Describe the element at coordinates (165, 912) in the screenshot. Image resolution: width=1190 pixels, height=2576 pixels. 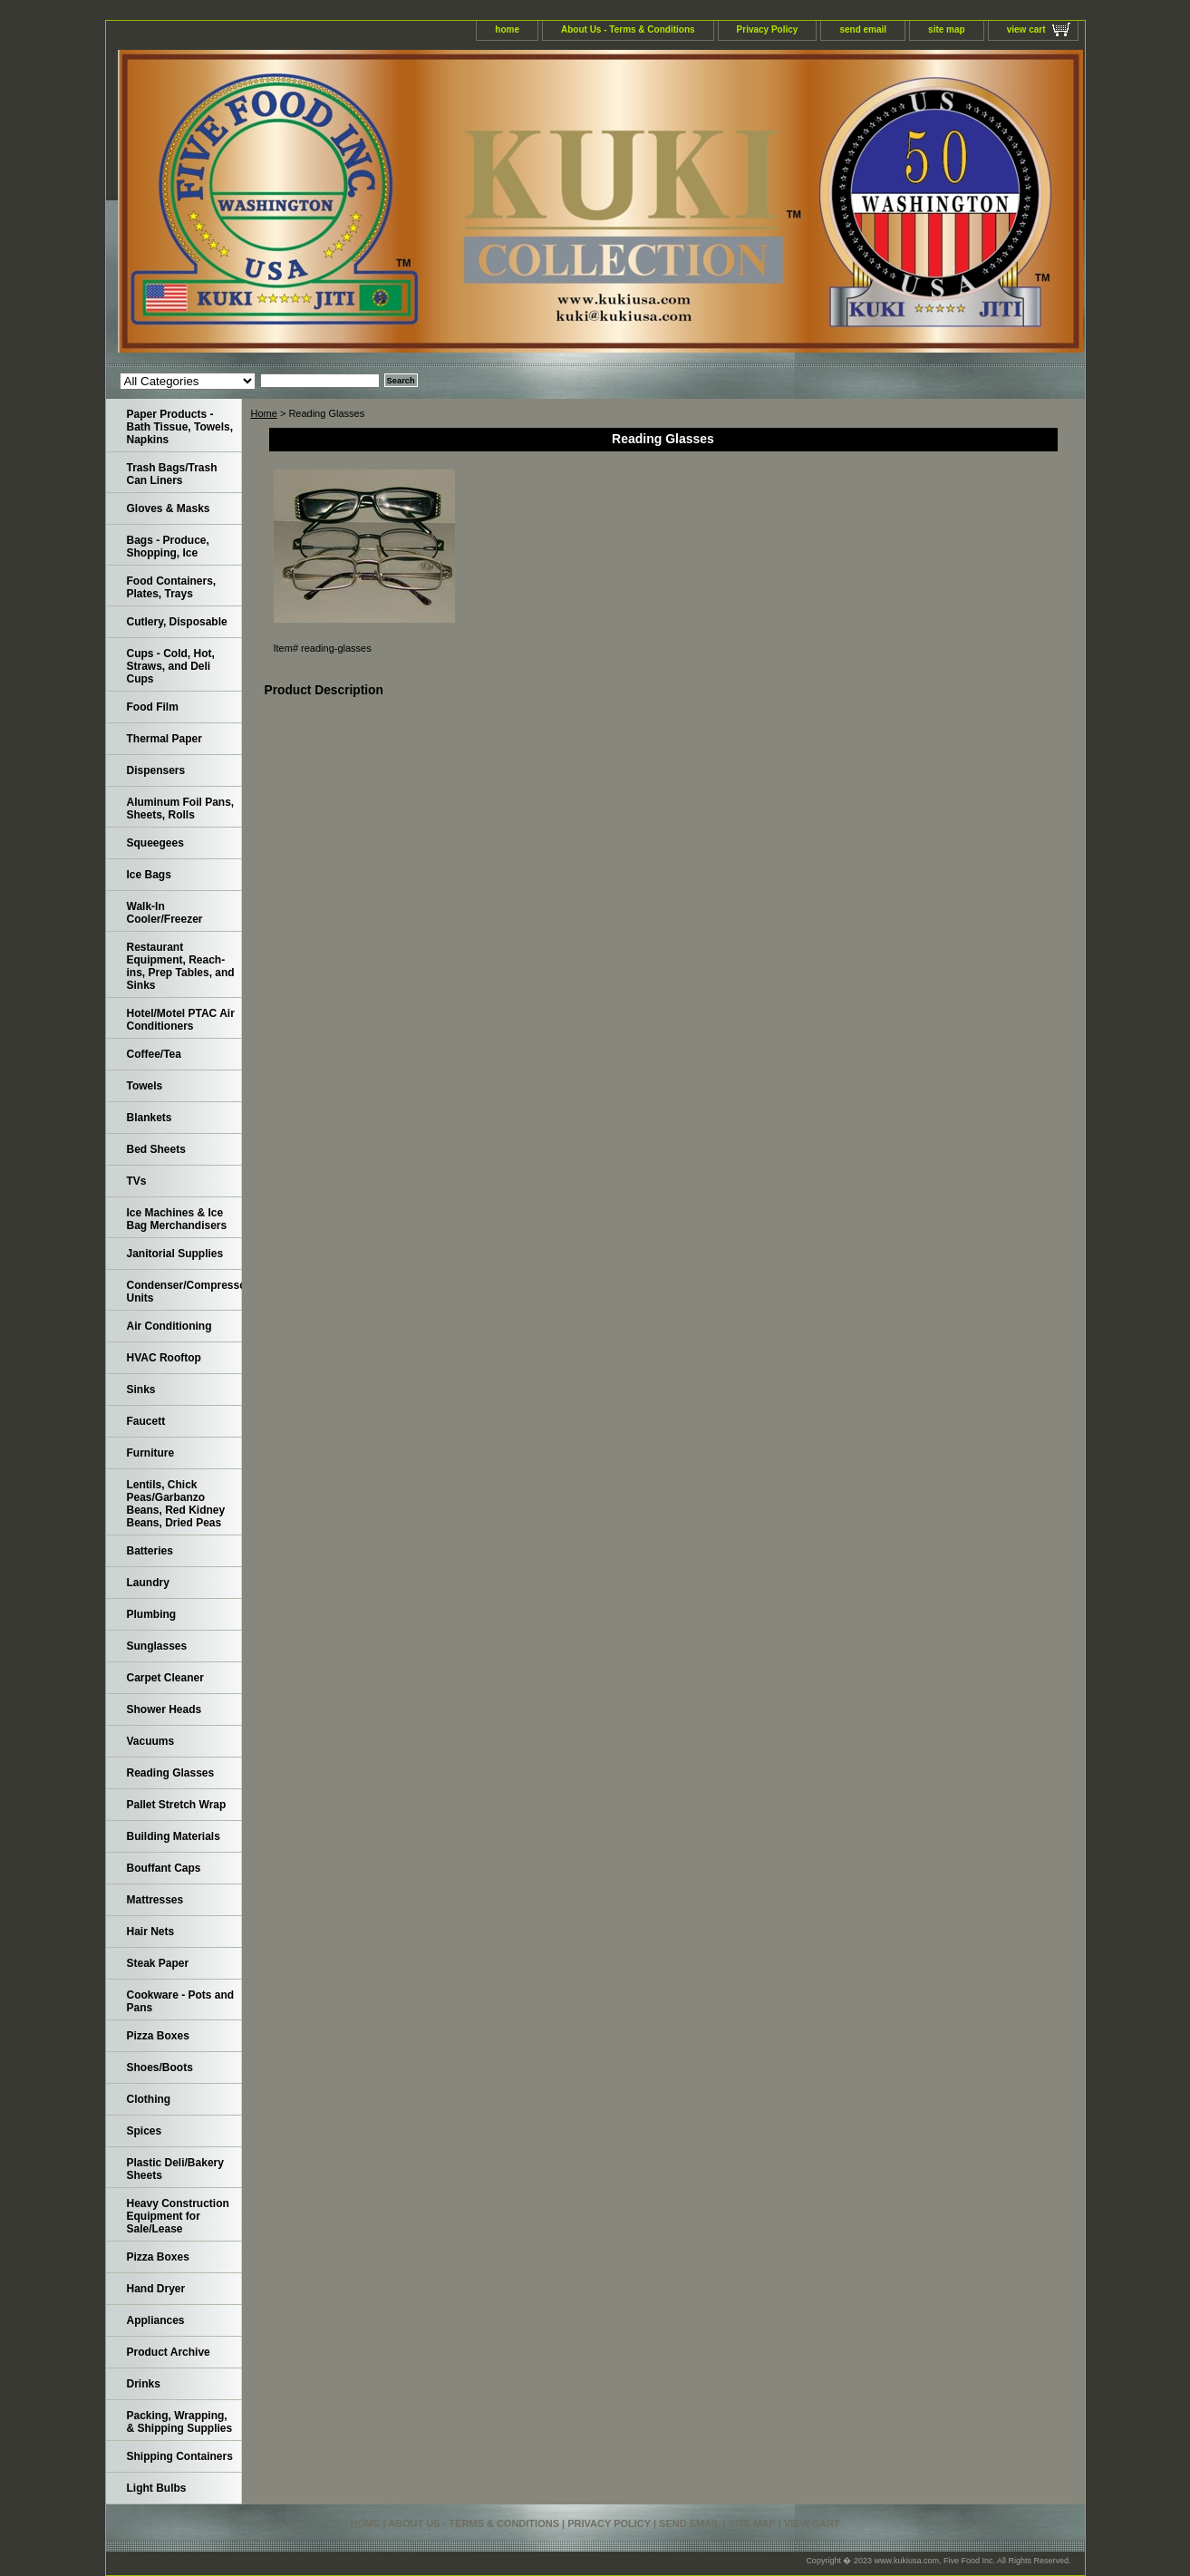
I see `Walk-In Cooler/Freezer` at that location.